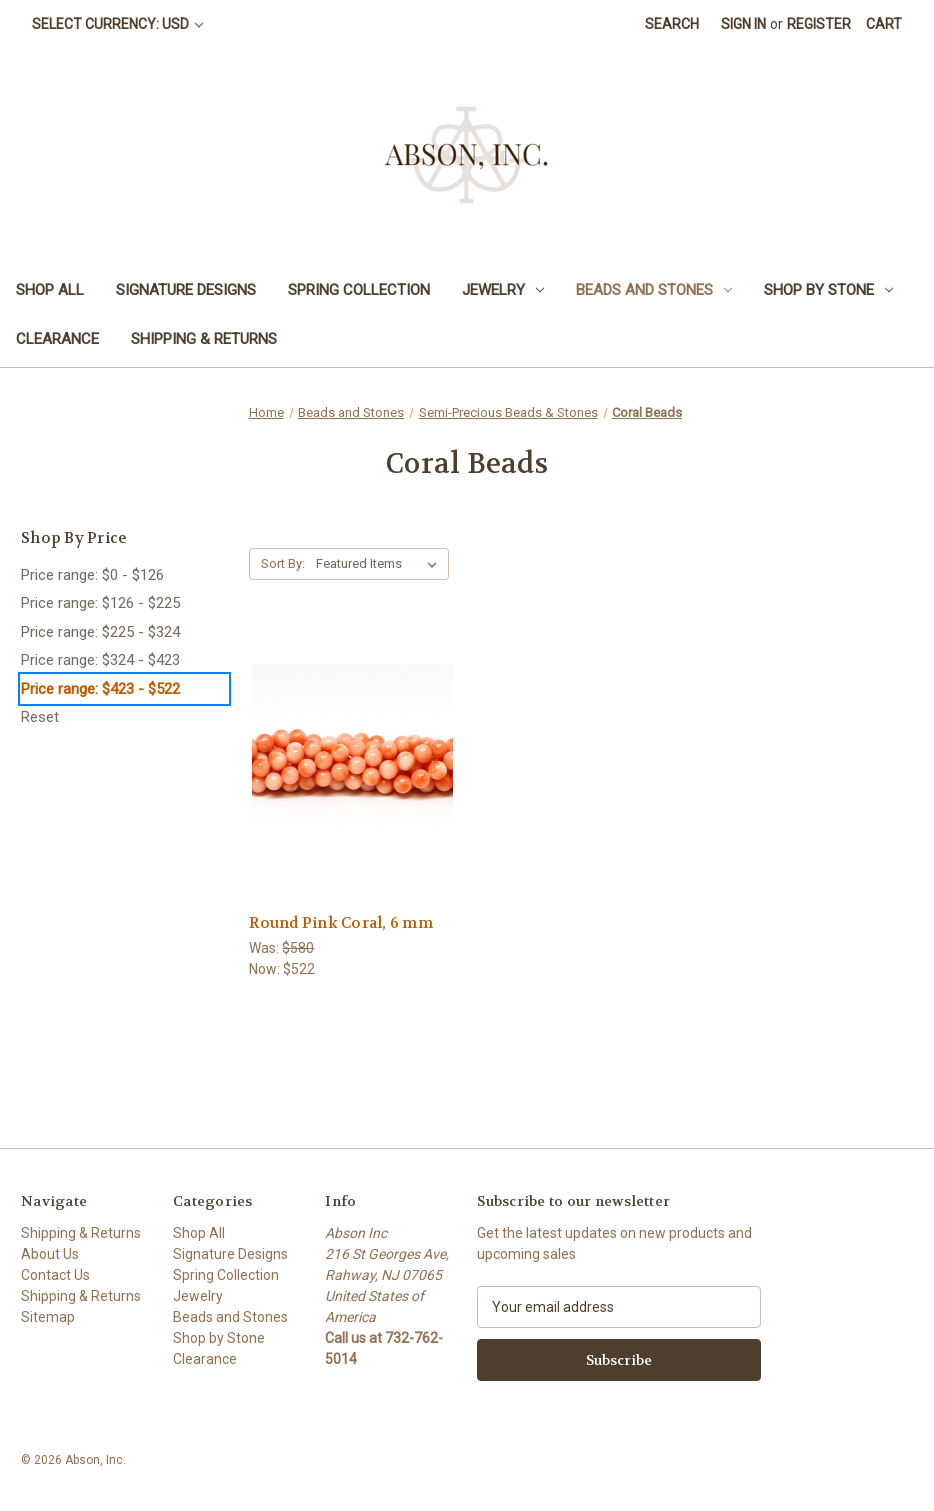  I want to click on Price range: $324 - $423, so click(100, 660).